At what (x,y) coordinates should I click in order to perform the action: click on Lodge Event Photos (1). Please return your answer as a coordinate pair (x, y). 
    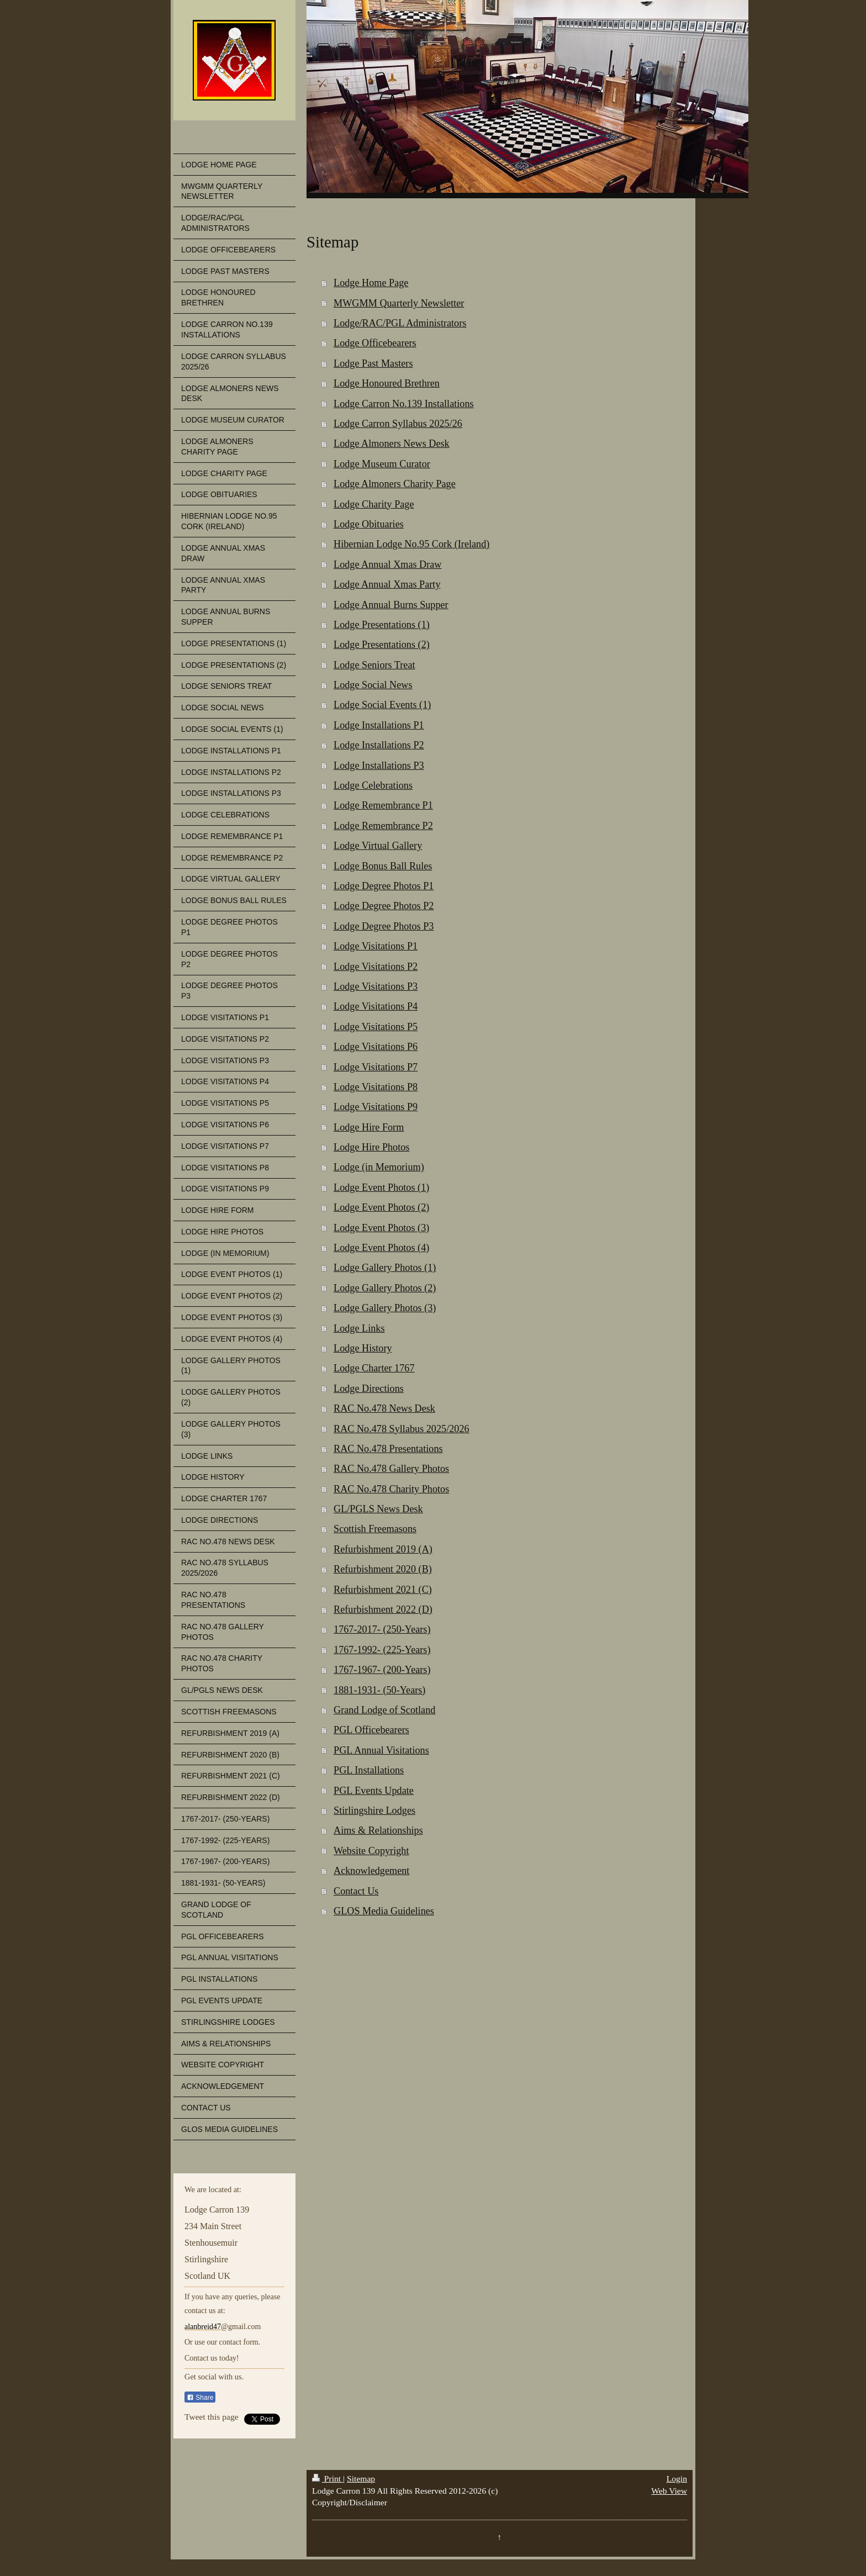
    Looking at the image, I should click on (381, 1187).